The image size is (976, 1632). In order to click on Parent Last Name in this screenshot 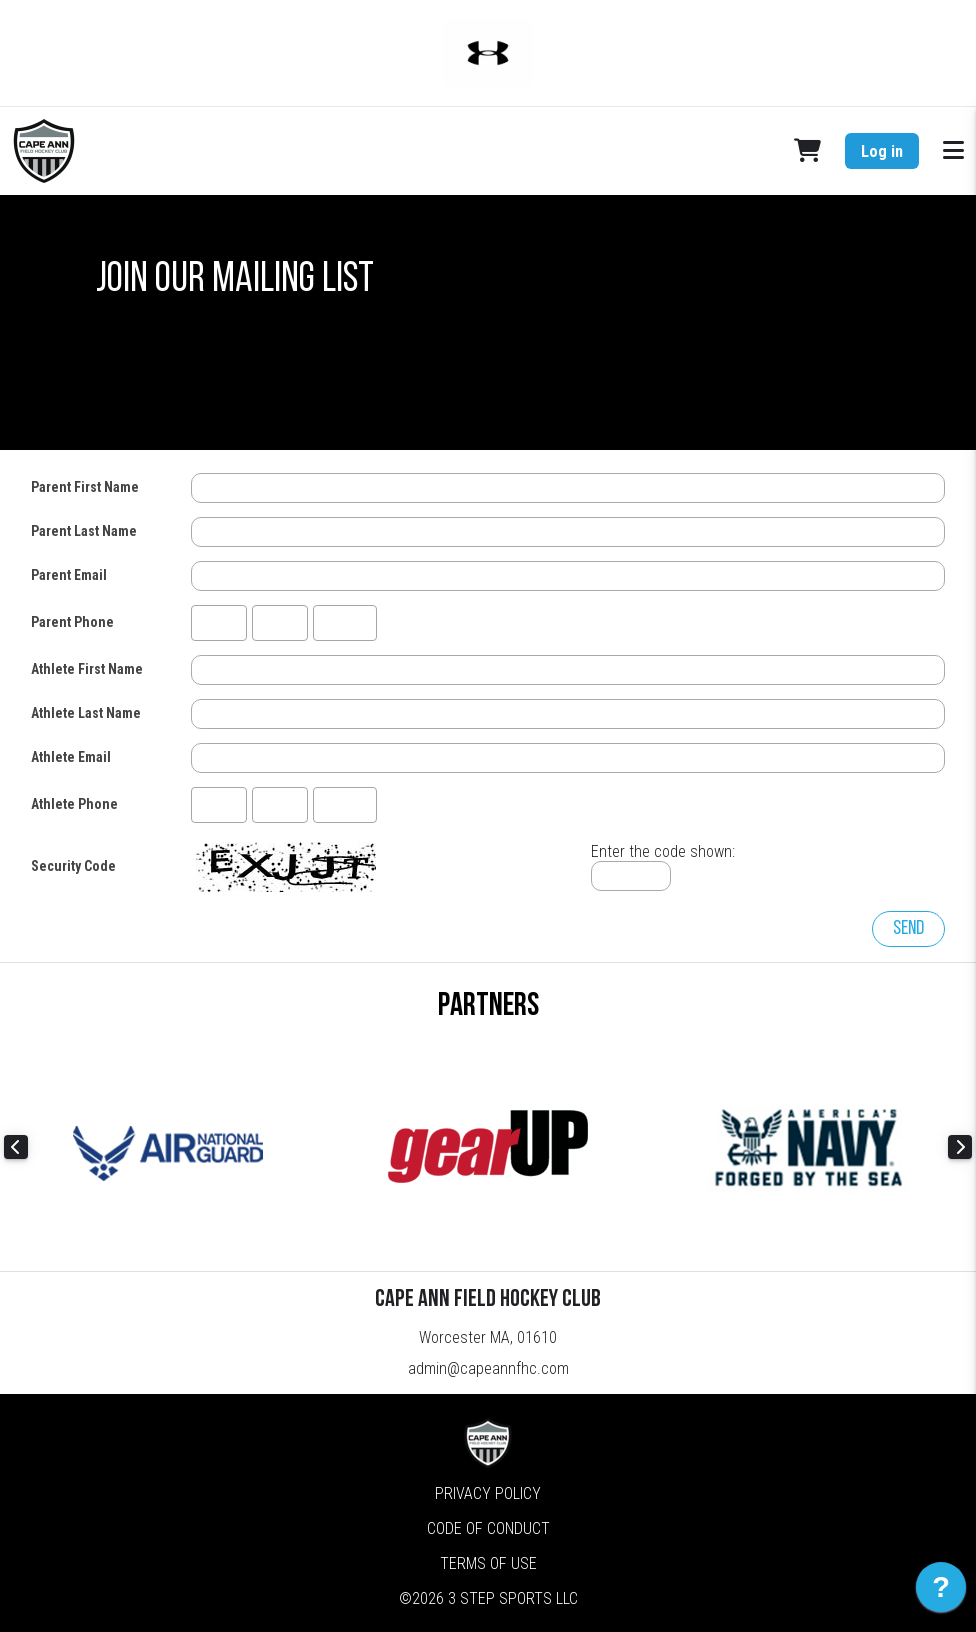, I will do `click(84, 531)`.